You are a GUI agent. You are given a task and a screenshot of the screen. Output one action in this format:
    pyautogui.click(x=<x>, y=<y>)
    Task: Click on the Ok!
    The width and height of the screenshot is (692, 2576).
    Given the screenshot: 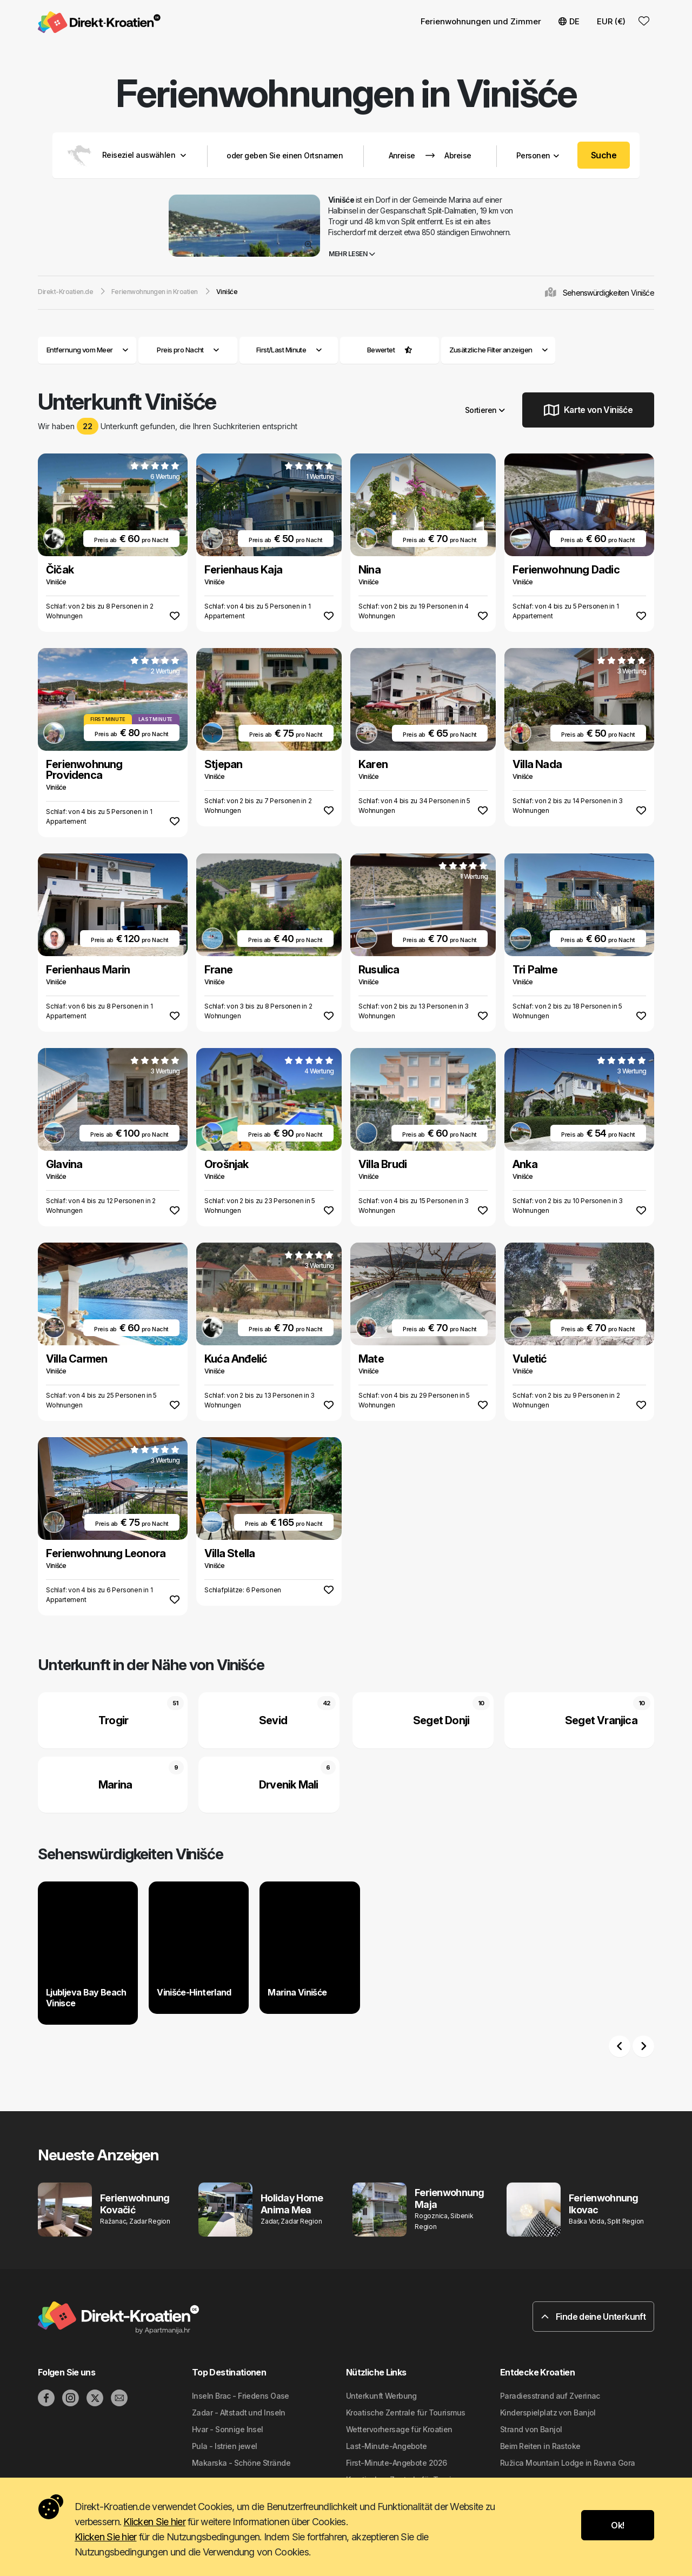 What is the action you would take?
    pyautogui.click(x=617, y=2525)
    